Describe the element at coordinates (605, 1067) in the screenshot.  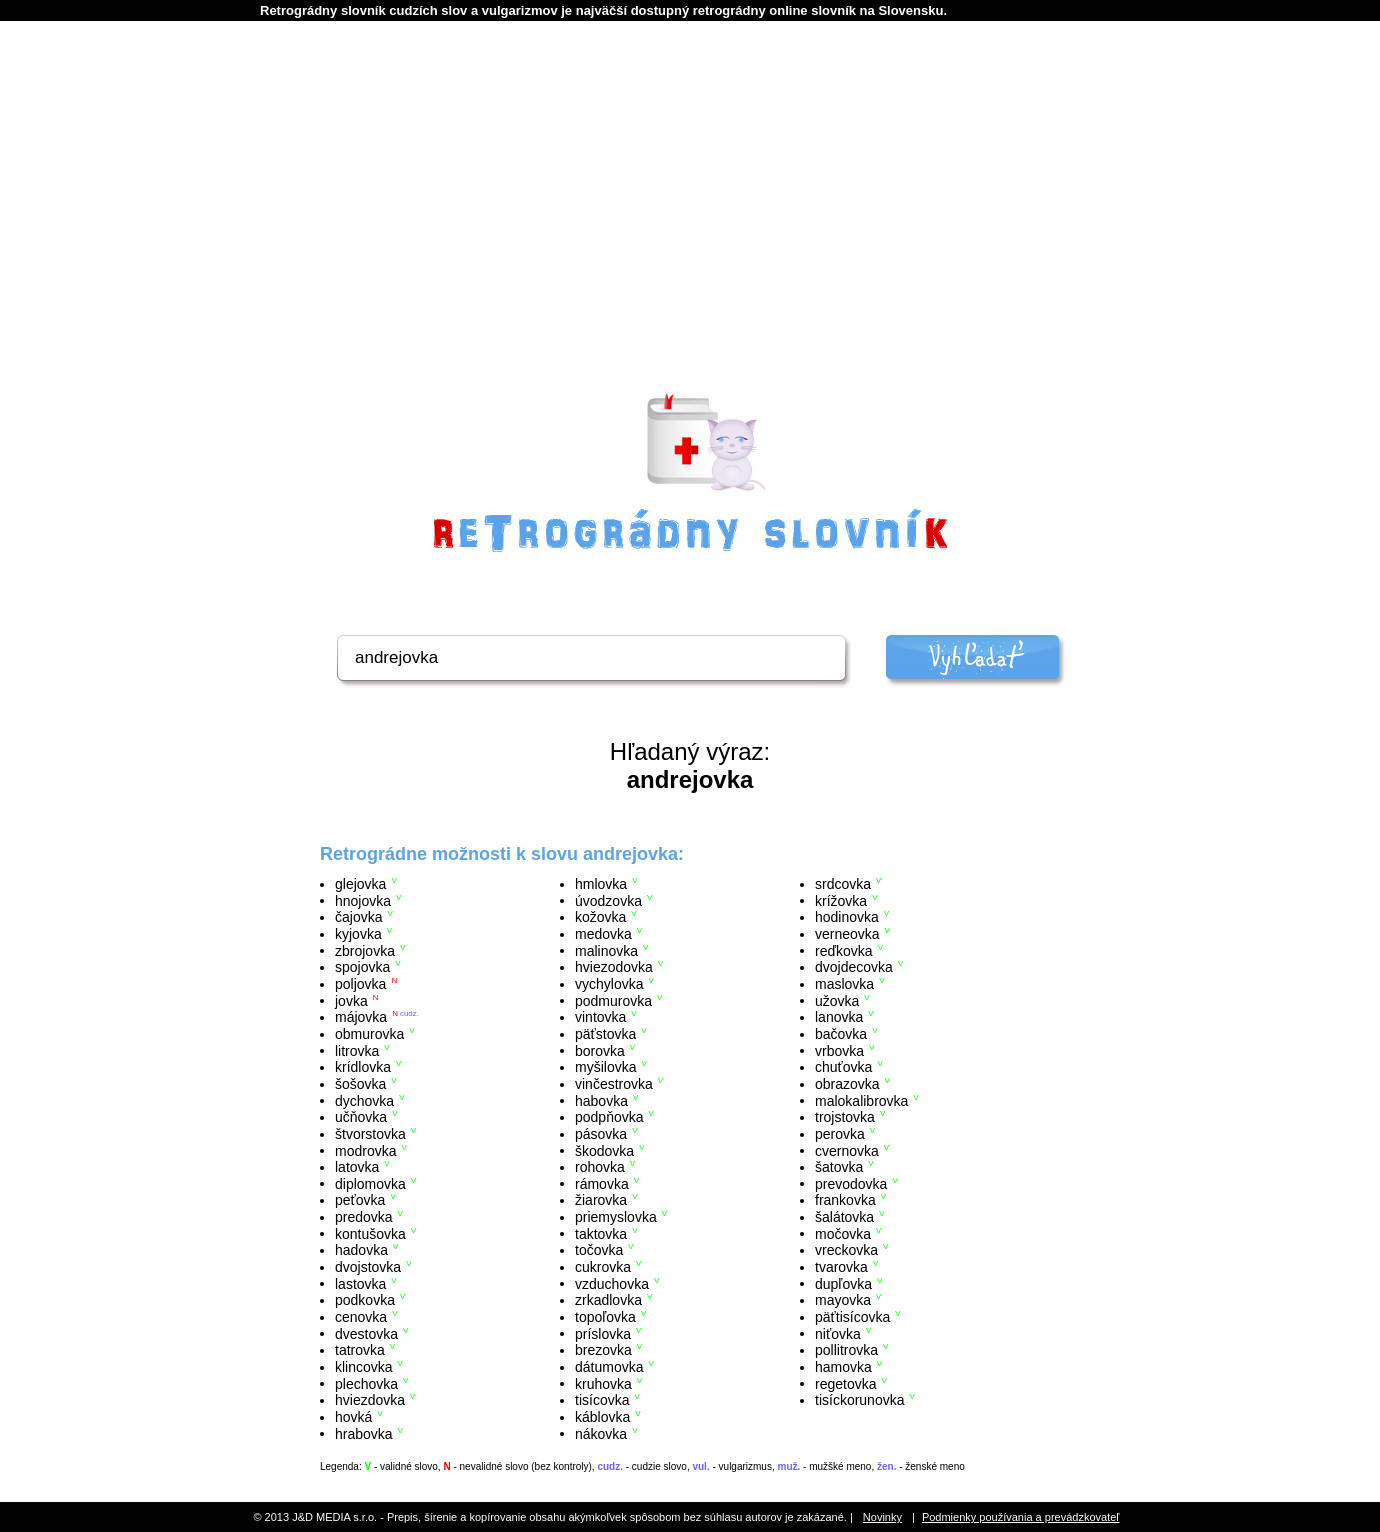
I see `myšilovka` at that location.